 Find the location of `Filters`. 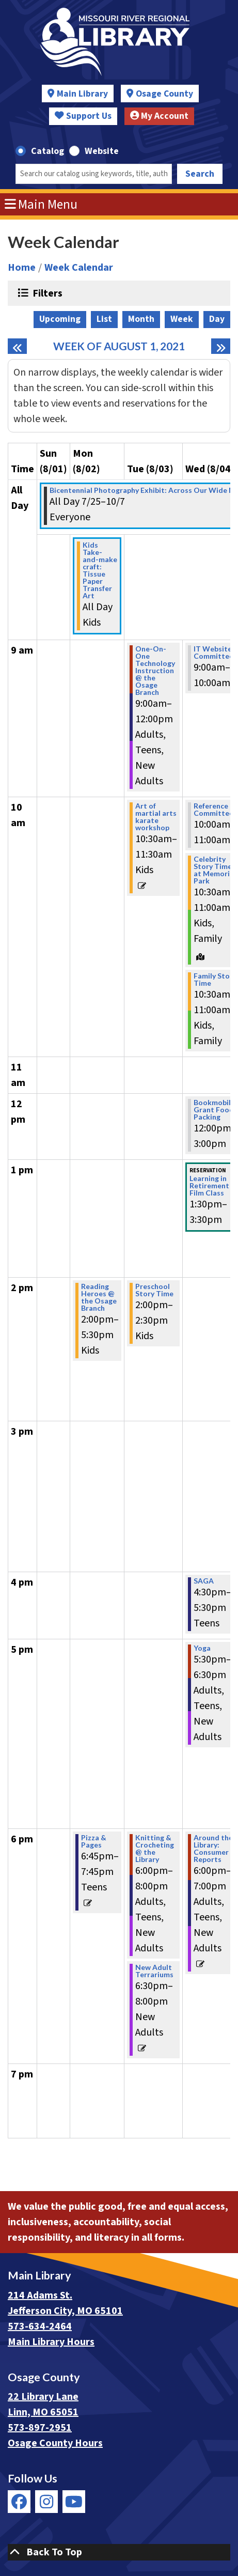

Filters is located at coordinates (46, 293).